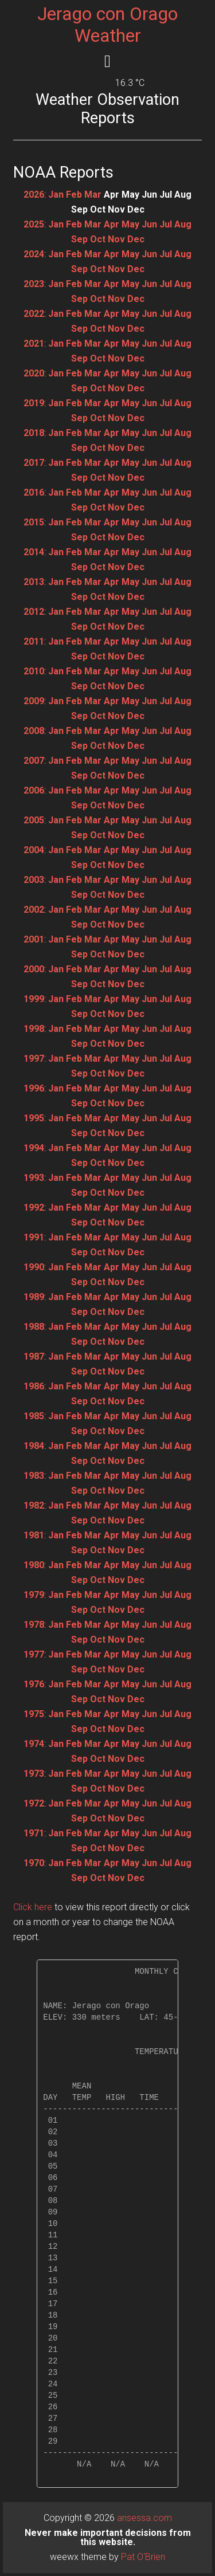 This screenshot has width=215, height=2576. What do you see at coordinates (32, 1907) in the screenshot?
I see `Click here` at bounding box center [32, 1907].